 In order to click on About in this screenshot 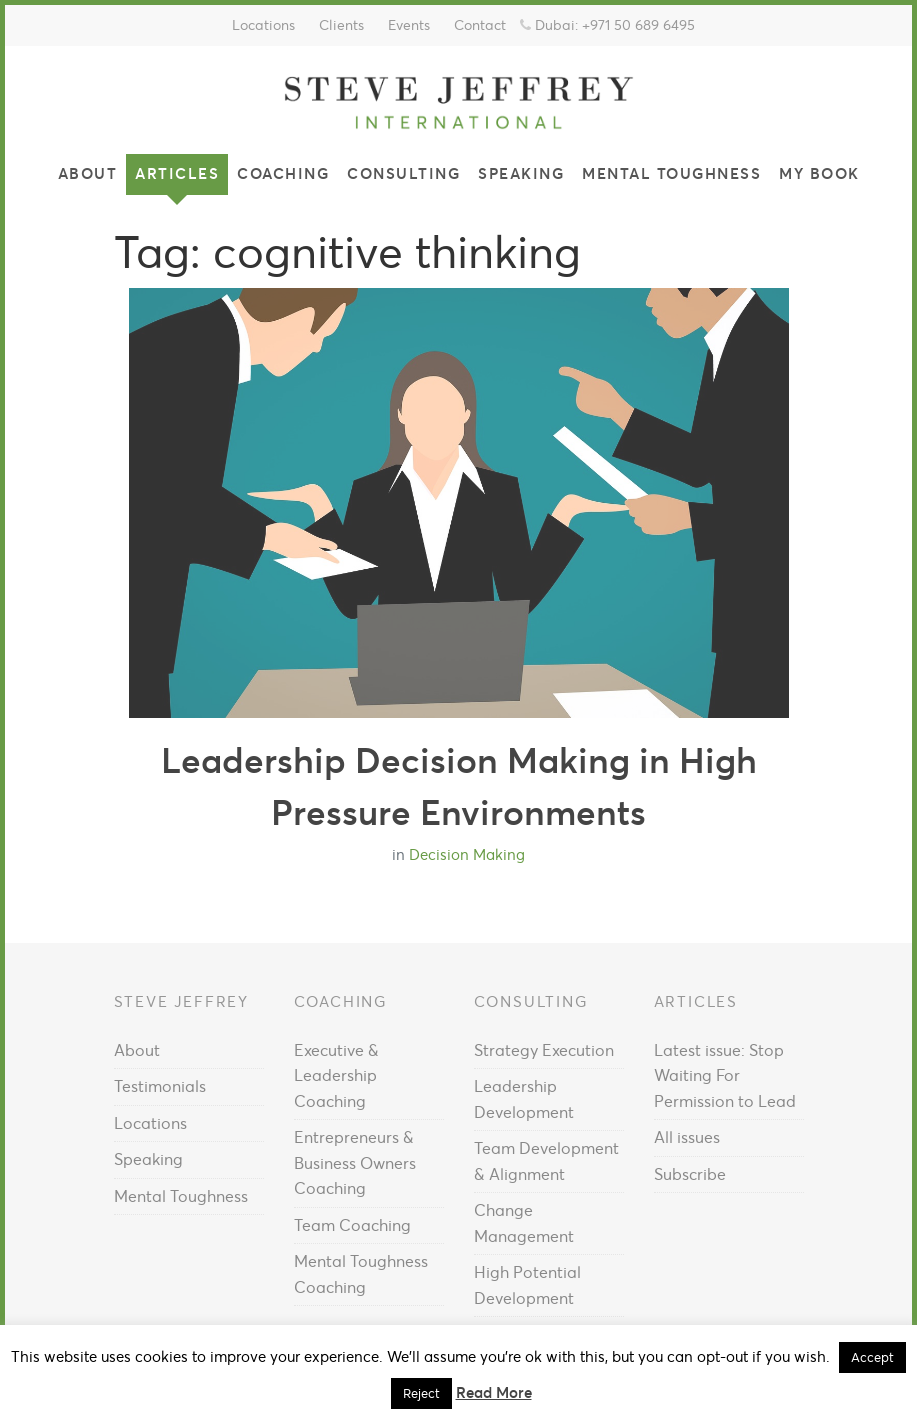, I will do `click(88, 173)`.